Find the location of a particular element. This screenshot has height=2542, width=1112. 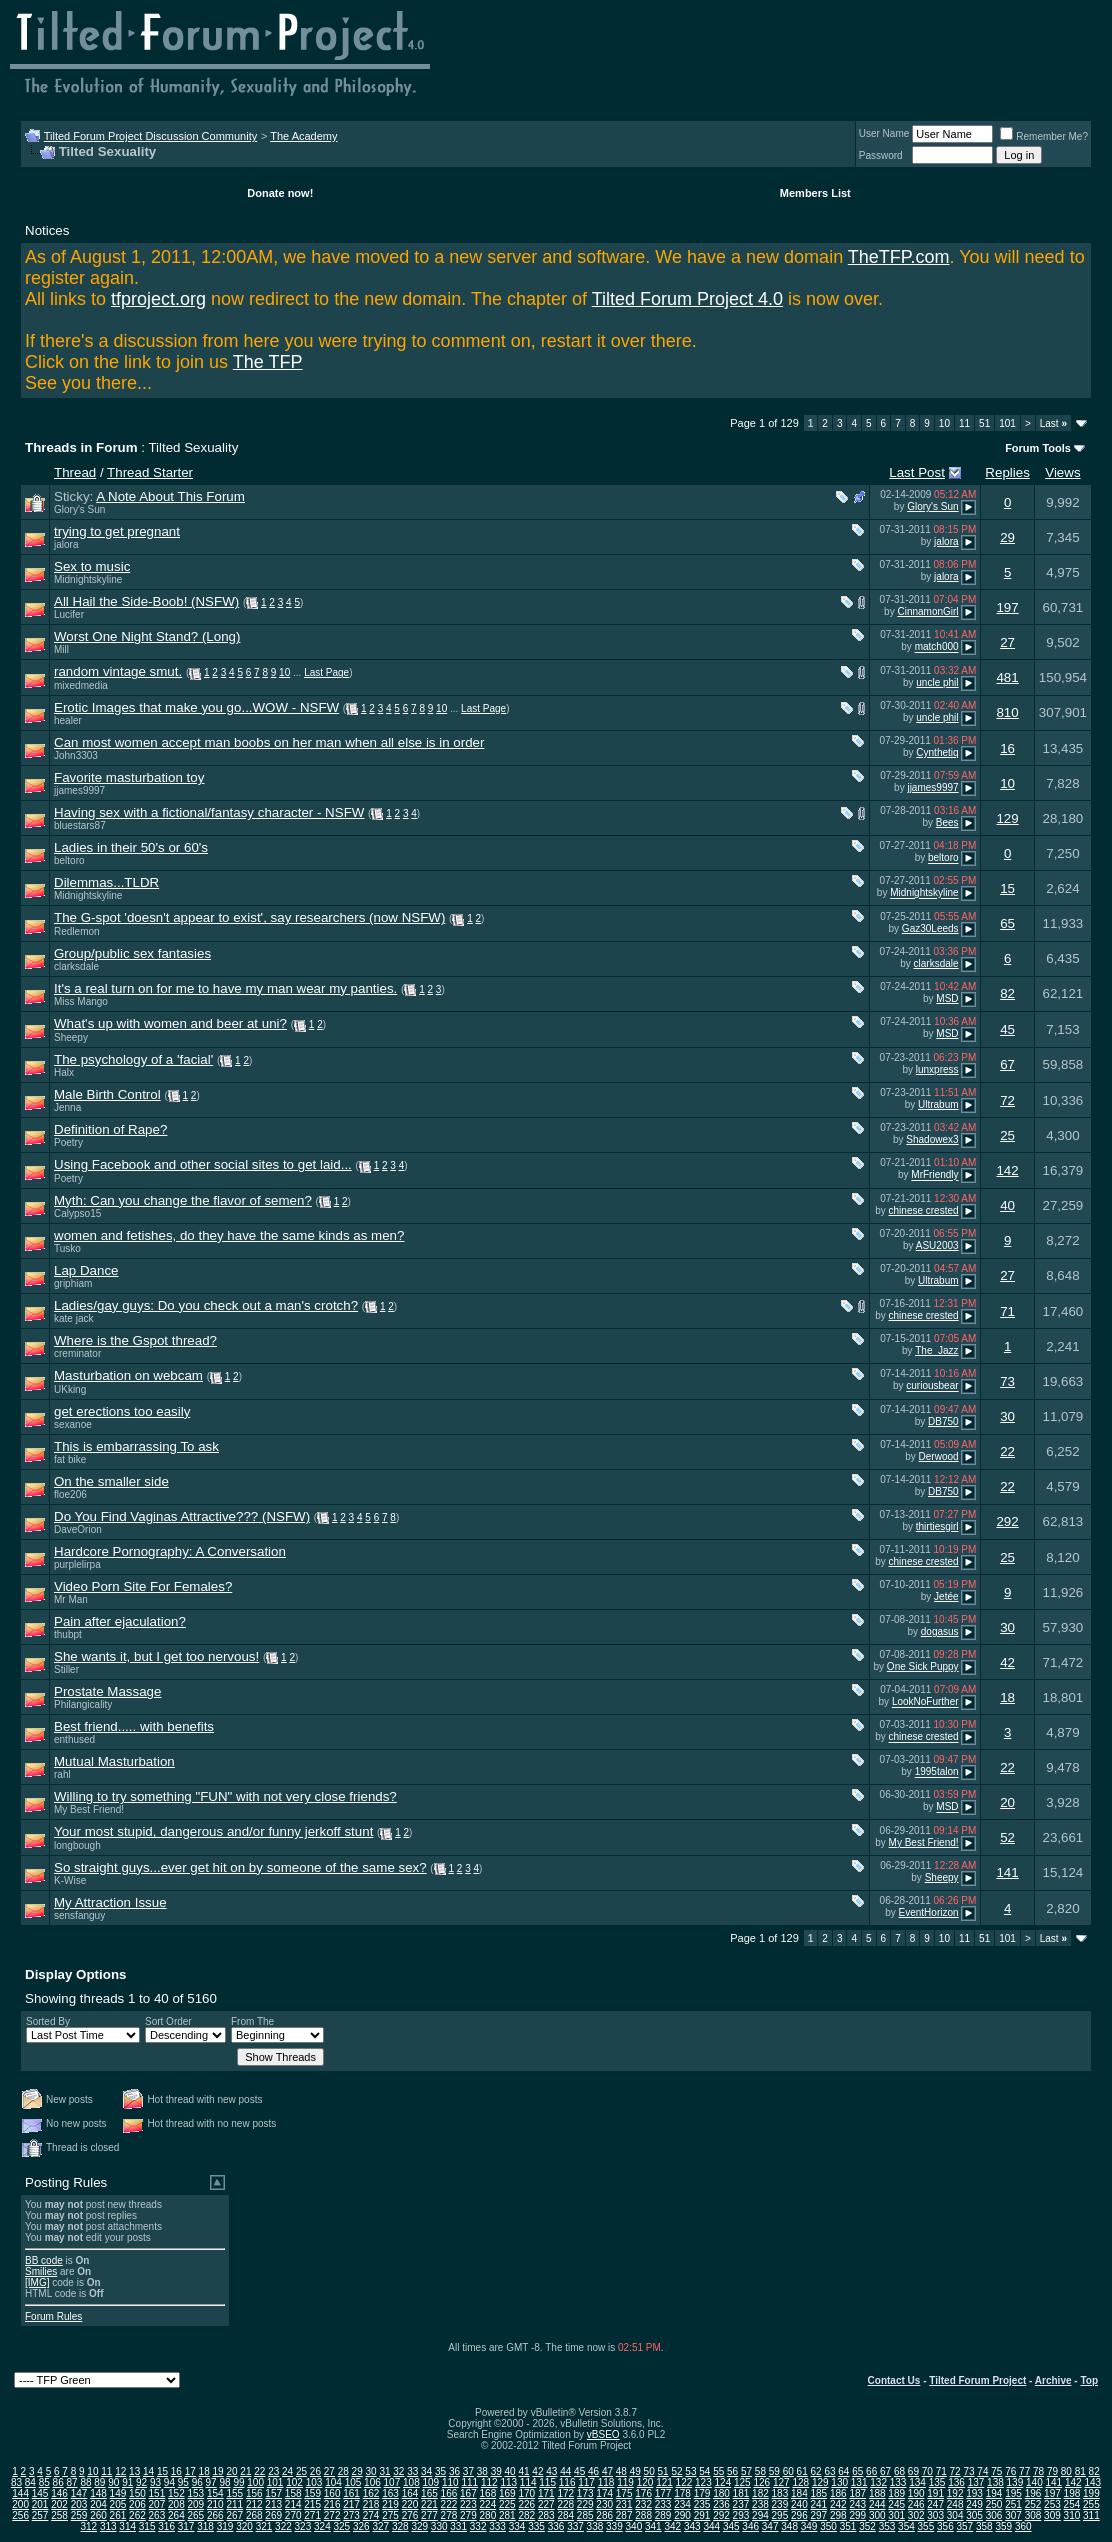

uncle phil is located at coordinates (937, 682).